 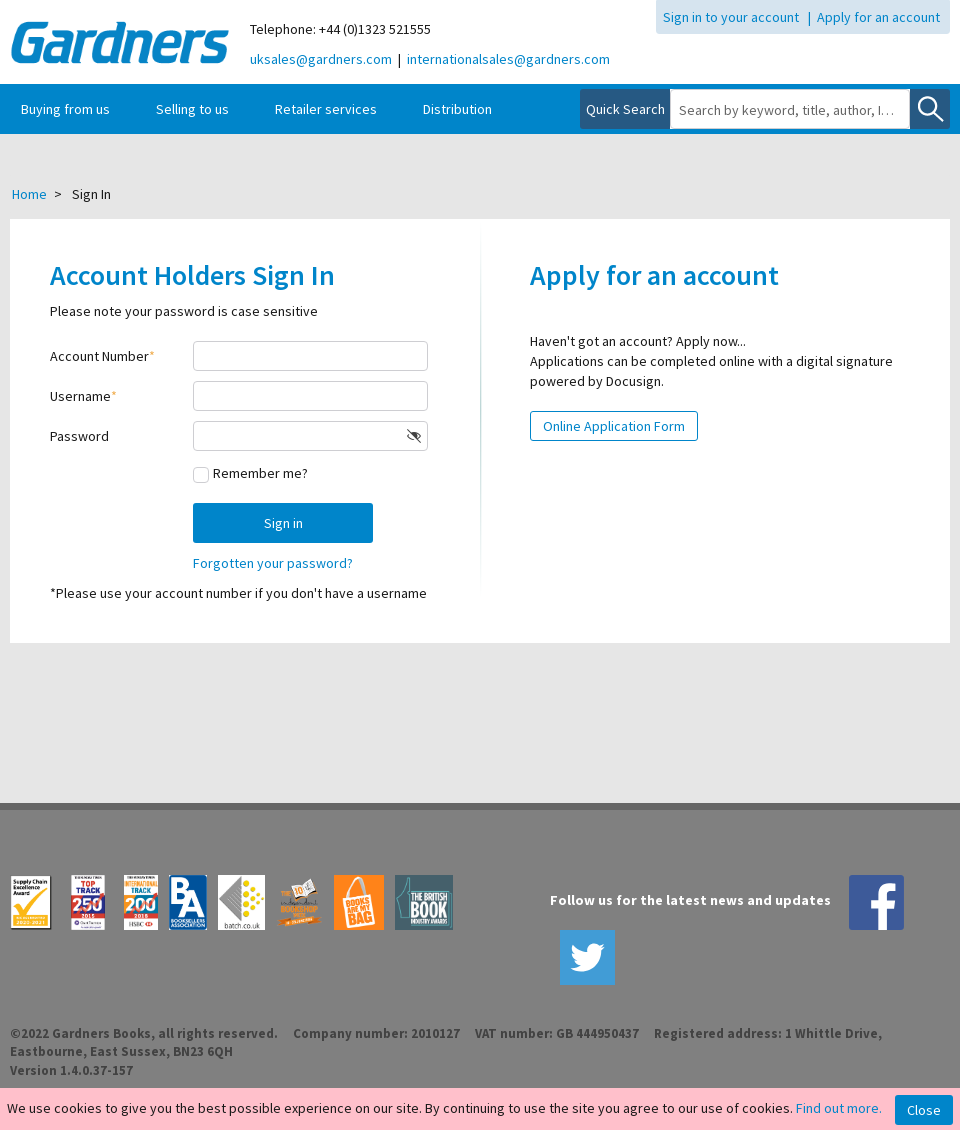 I want to click on Online Application Form, so click(x=614, y=426).